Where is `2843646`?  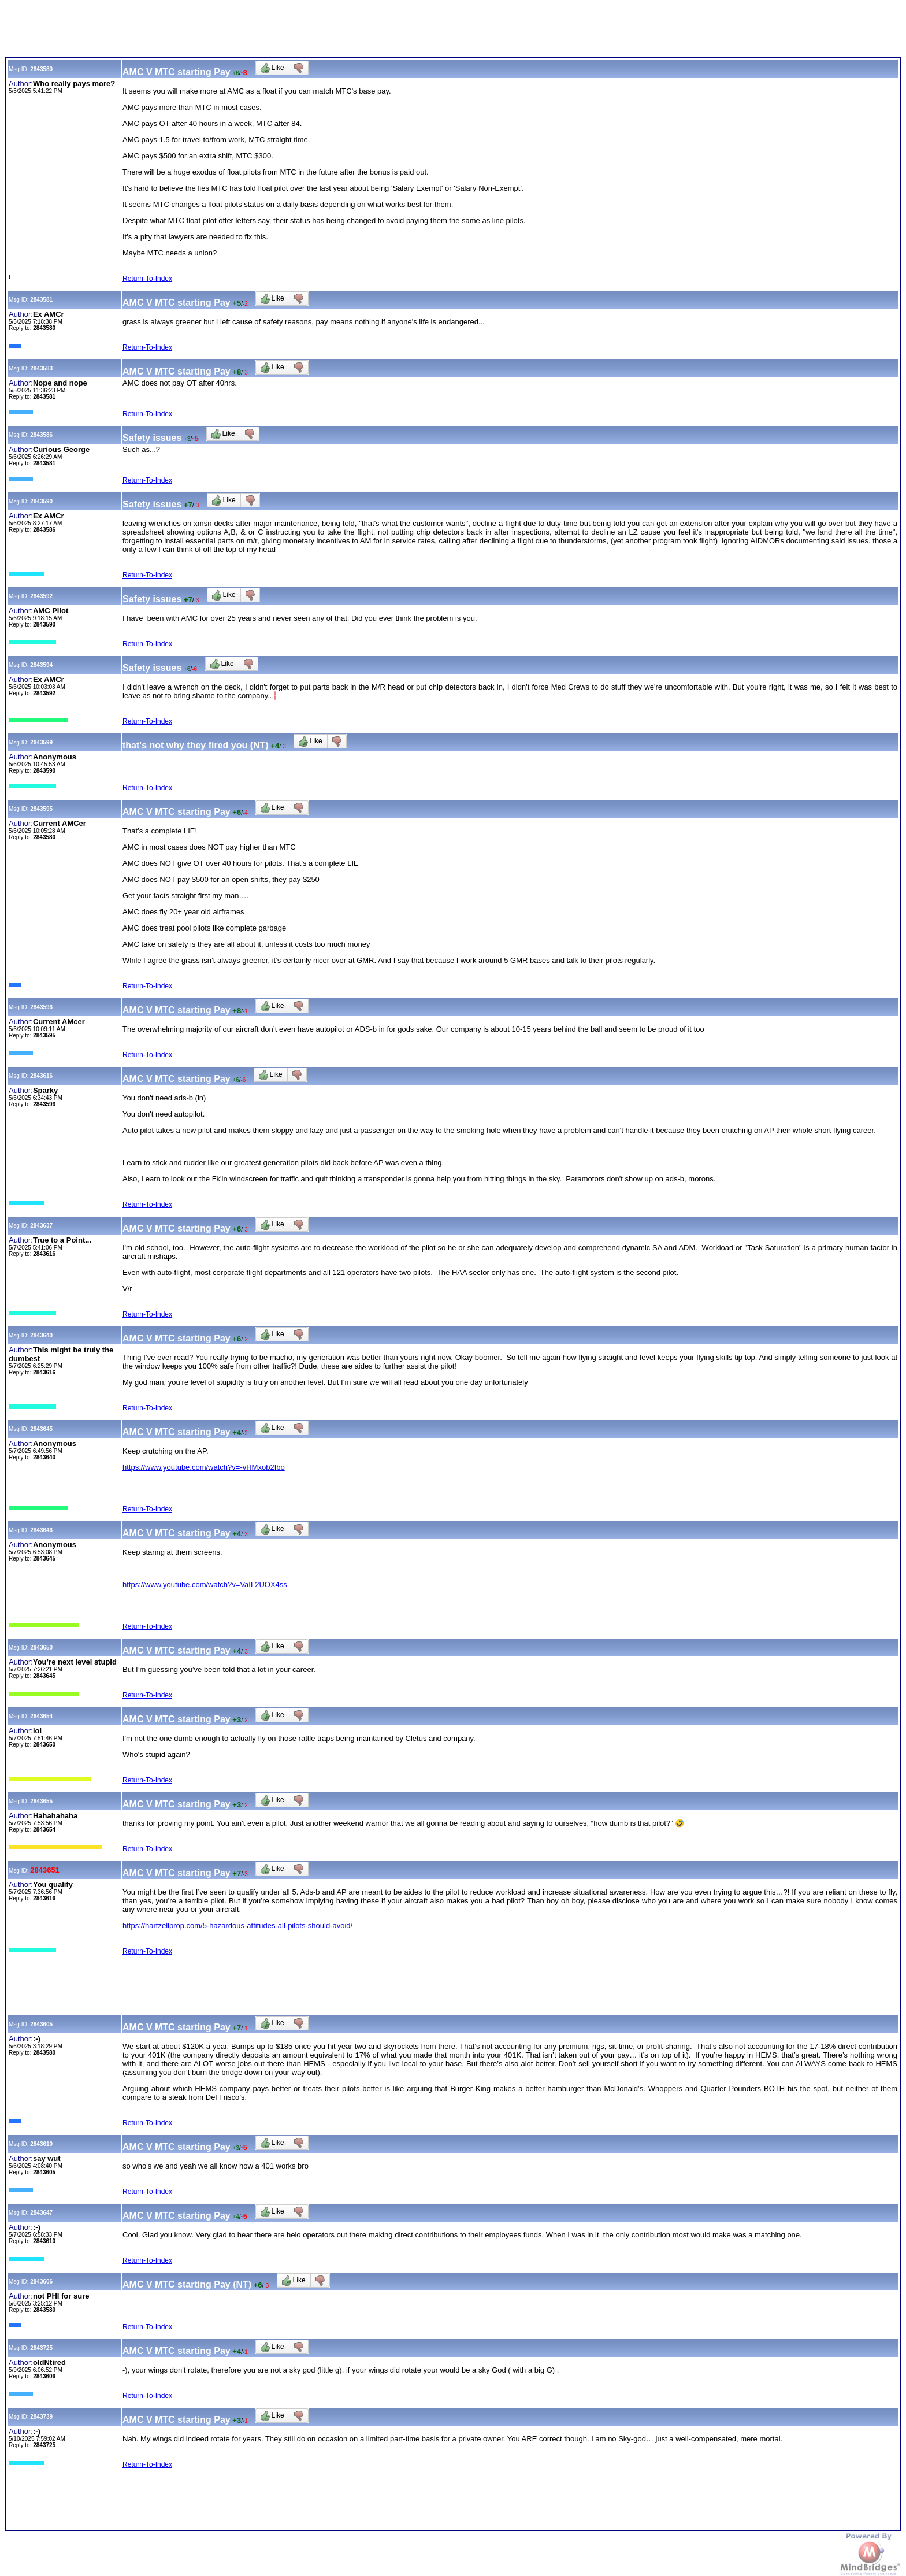
2843646 is located at coordinates (41, 1530).